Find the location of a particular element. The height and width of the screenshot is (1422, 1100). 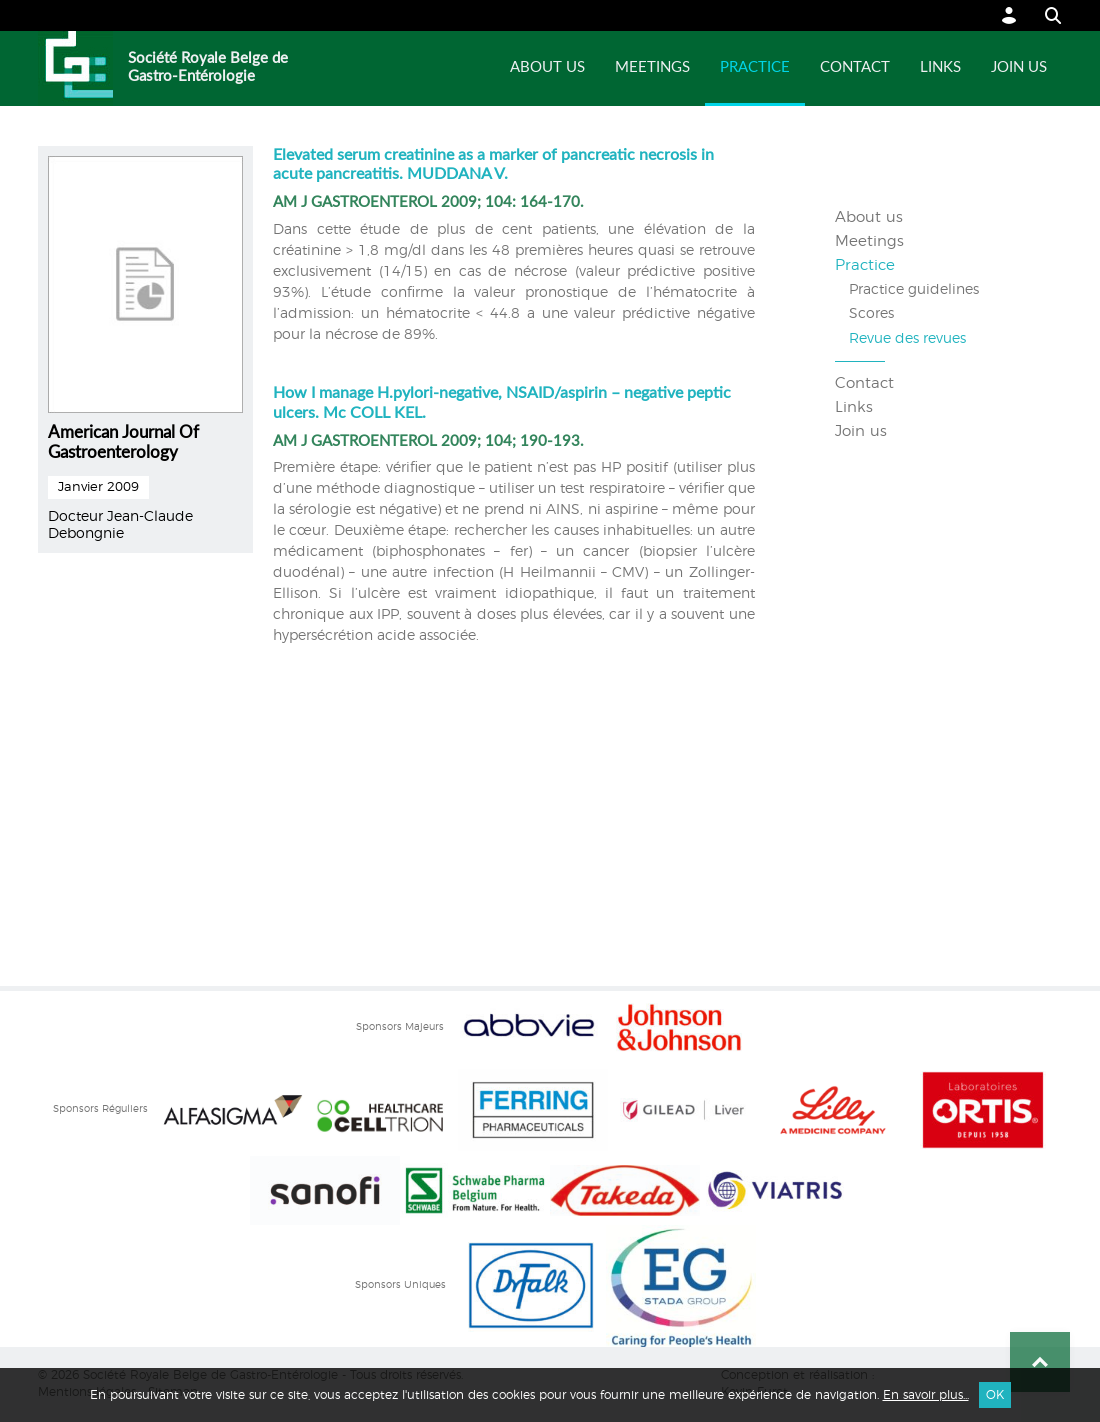

Join us is located at coordinates (1019, 67).